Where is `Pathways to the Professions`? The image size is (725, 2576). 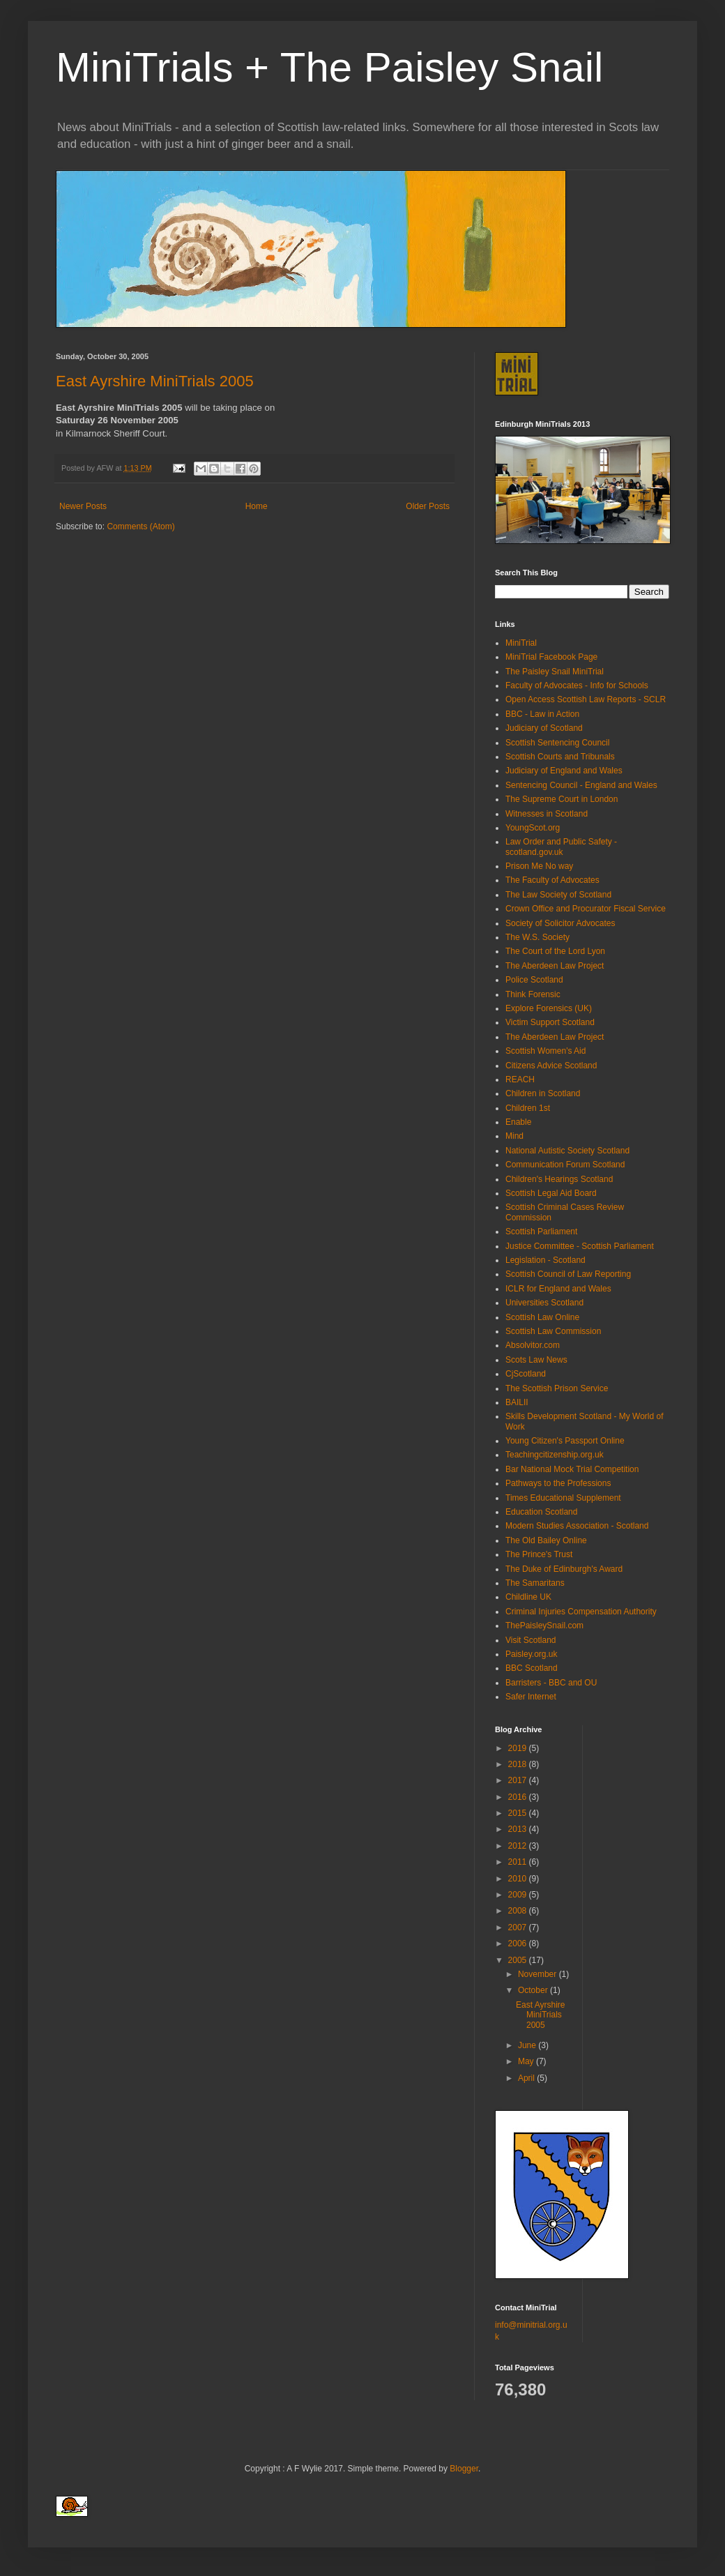 Pathways to the Professions is located at coordinates (558, 1483).